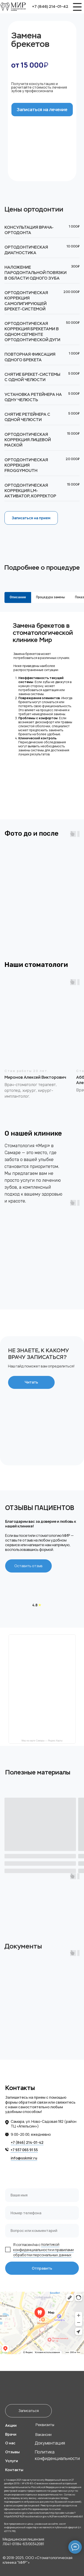  What do you see at coordinates (27, 2142) in the screenshot?
I see `+7 (846) 214-01-42` at bounding box center [27, 2142].